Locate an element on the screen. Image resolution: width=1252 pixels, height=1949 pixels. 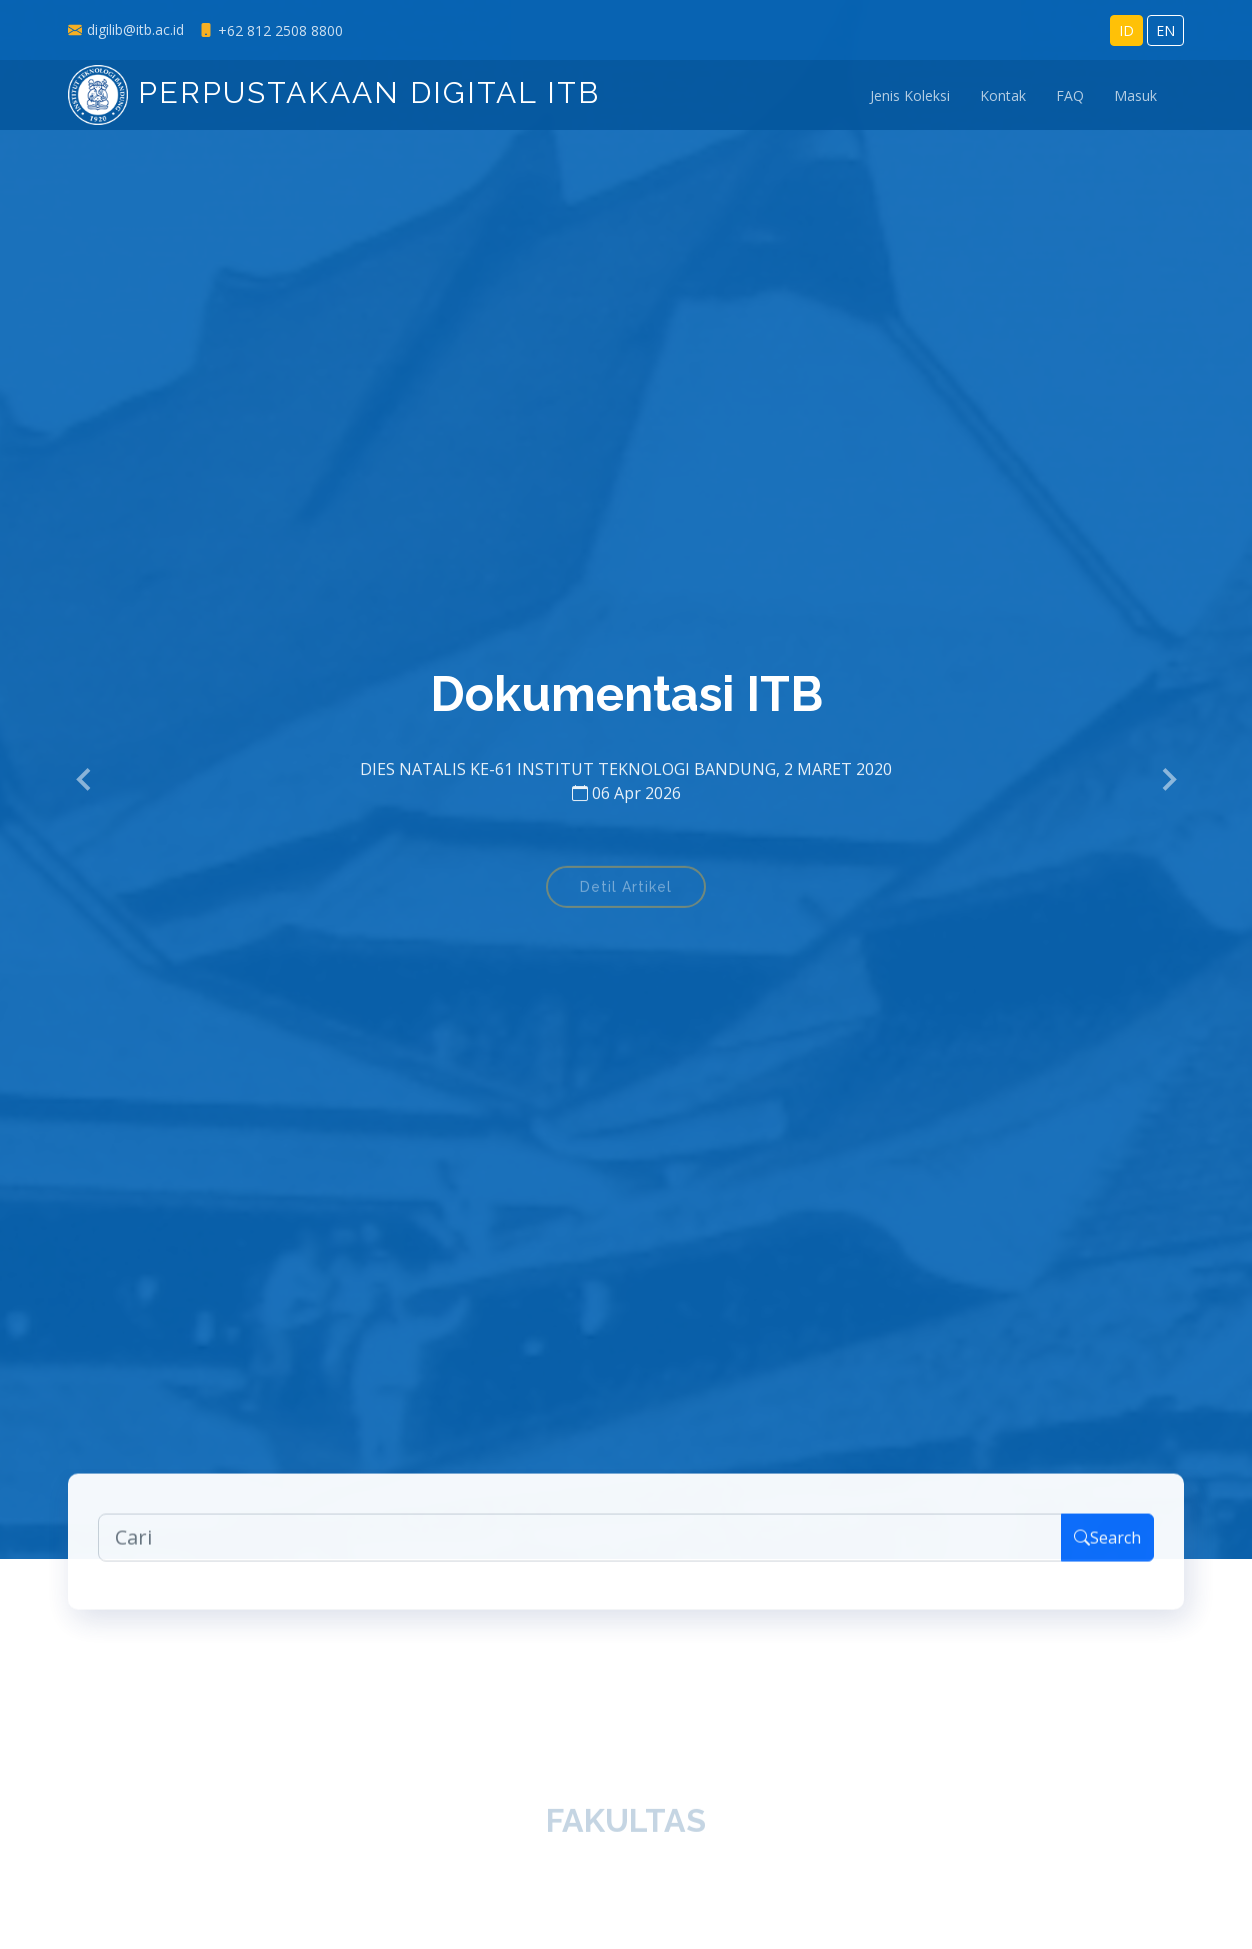
FAQ is located at coordinates (1070, 95).